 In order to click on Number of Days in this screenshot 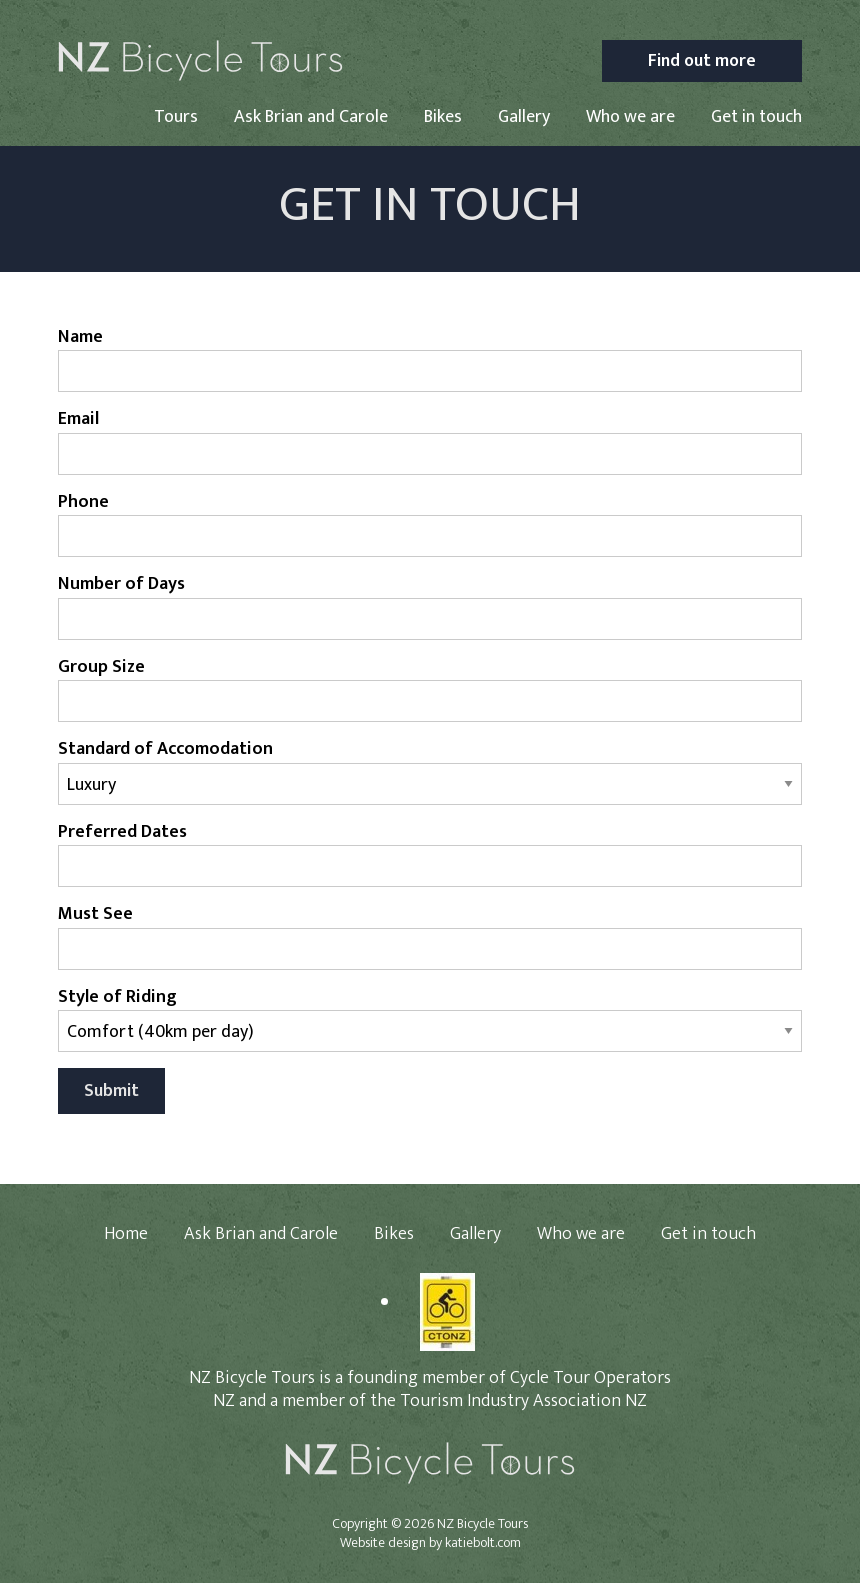, I will do `click(121, 584)`.